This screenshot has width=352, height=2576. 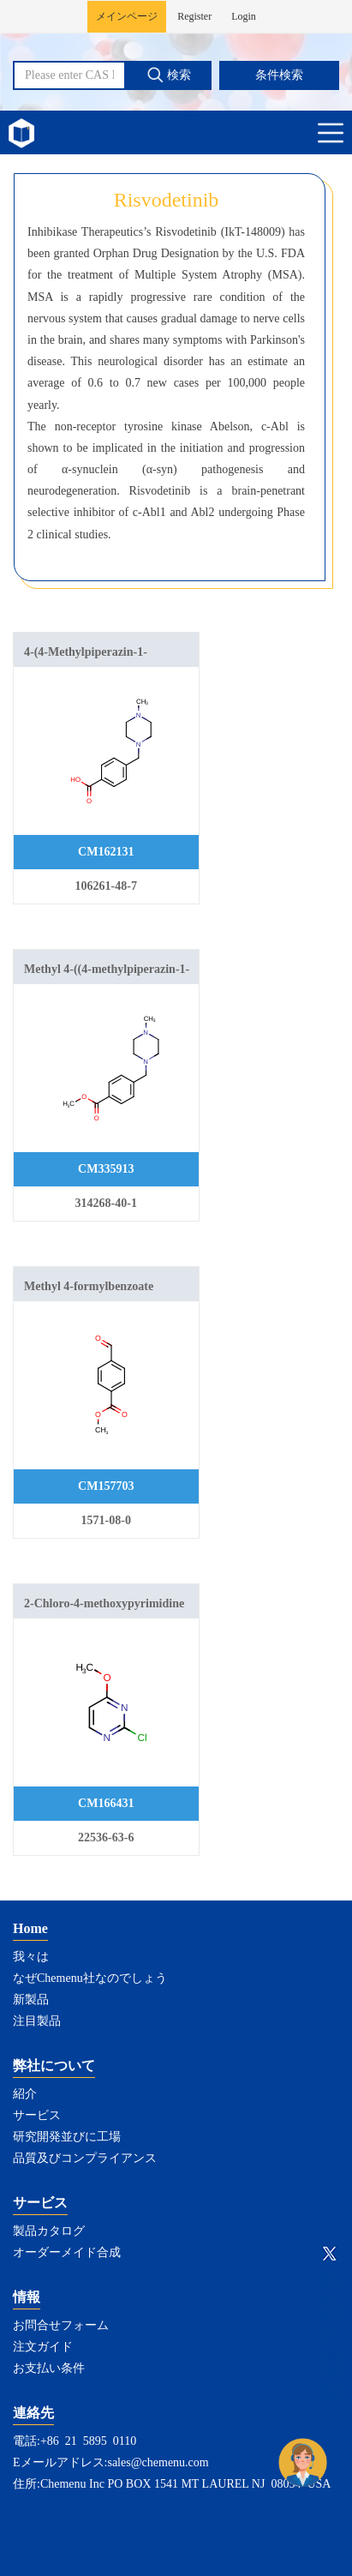 I want to click on 検索, so click(x=168, y=74).